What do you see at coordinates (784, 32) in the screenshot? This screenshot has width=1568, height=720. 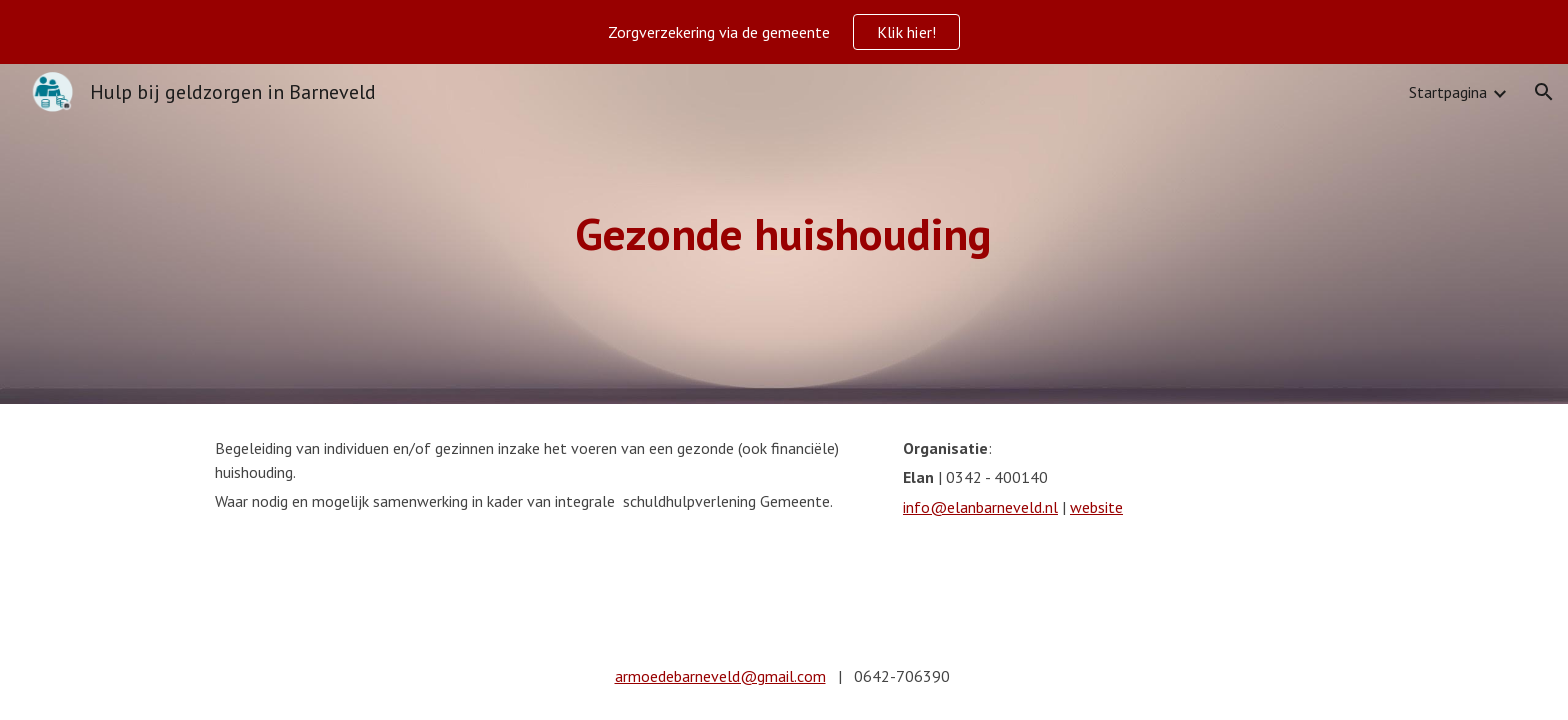 I see `[region]` at bounding box center [784, 32].